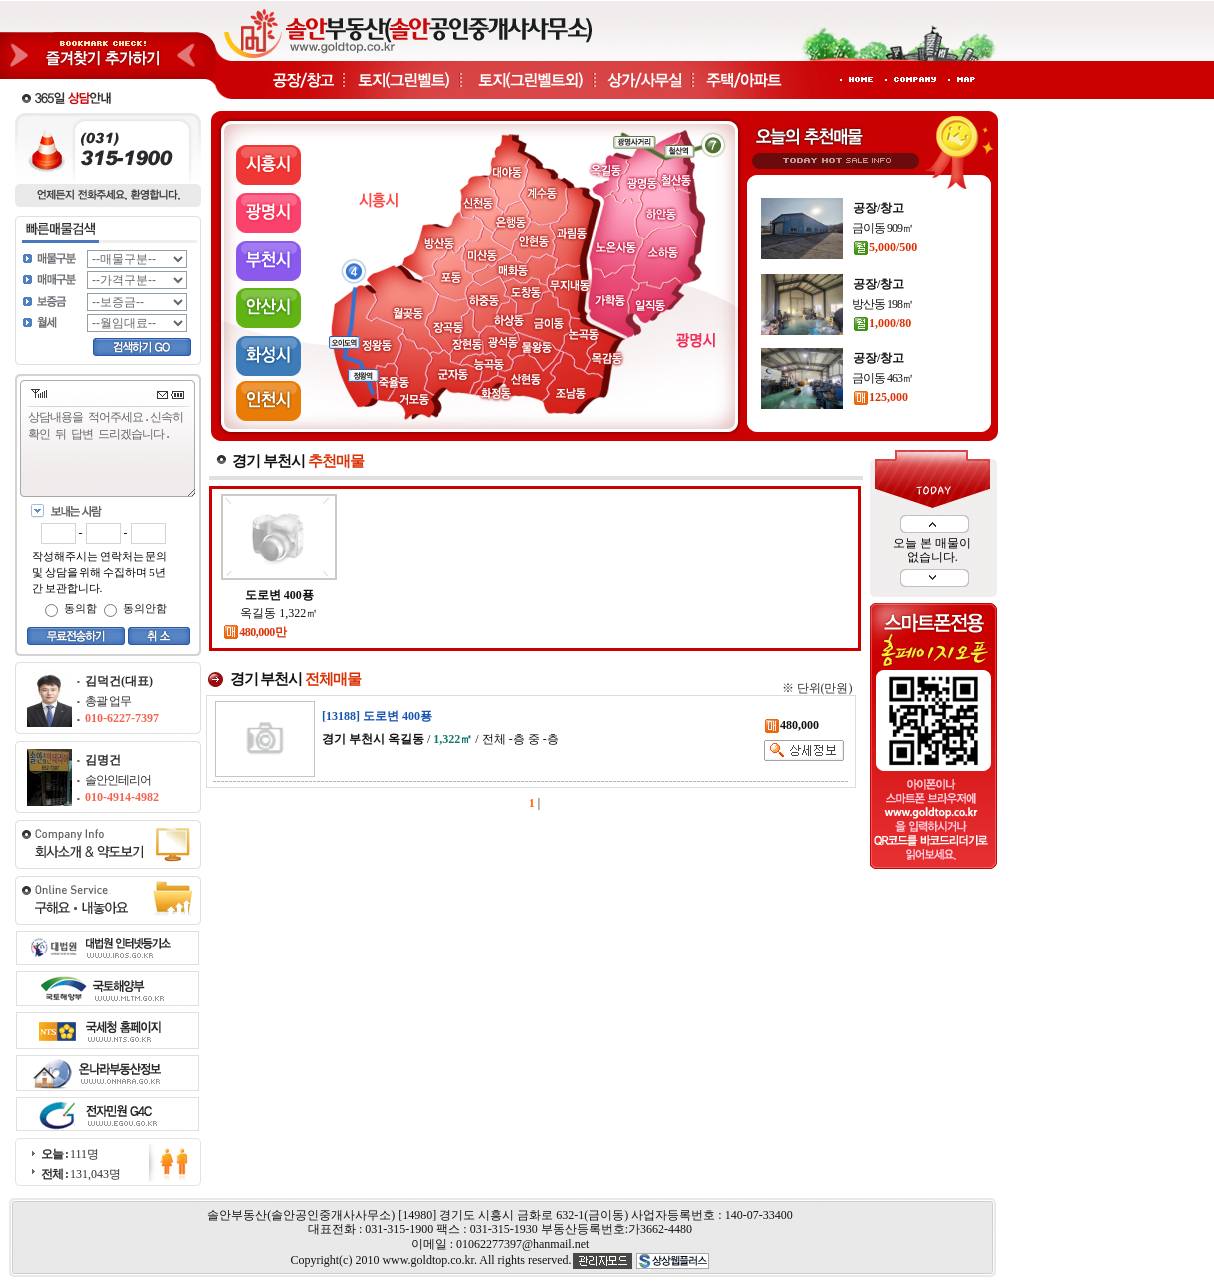 The width and height of the screenshot is (1214, 1281). I want to click on / / 전체 -층 중 -층, so click(440, 739).